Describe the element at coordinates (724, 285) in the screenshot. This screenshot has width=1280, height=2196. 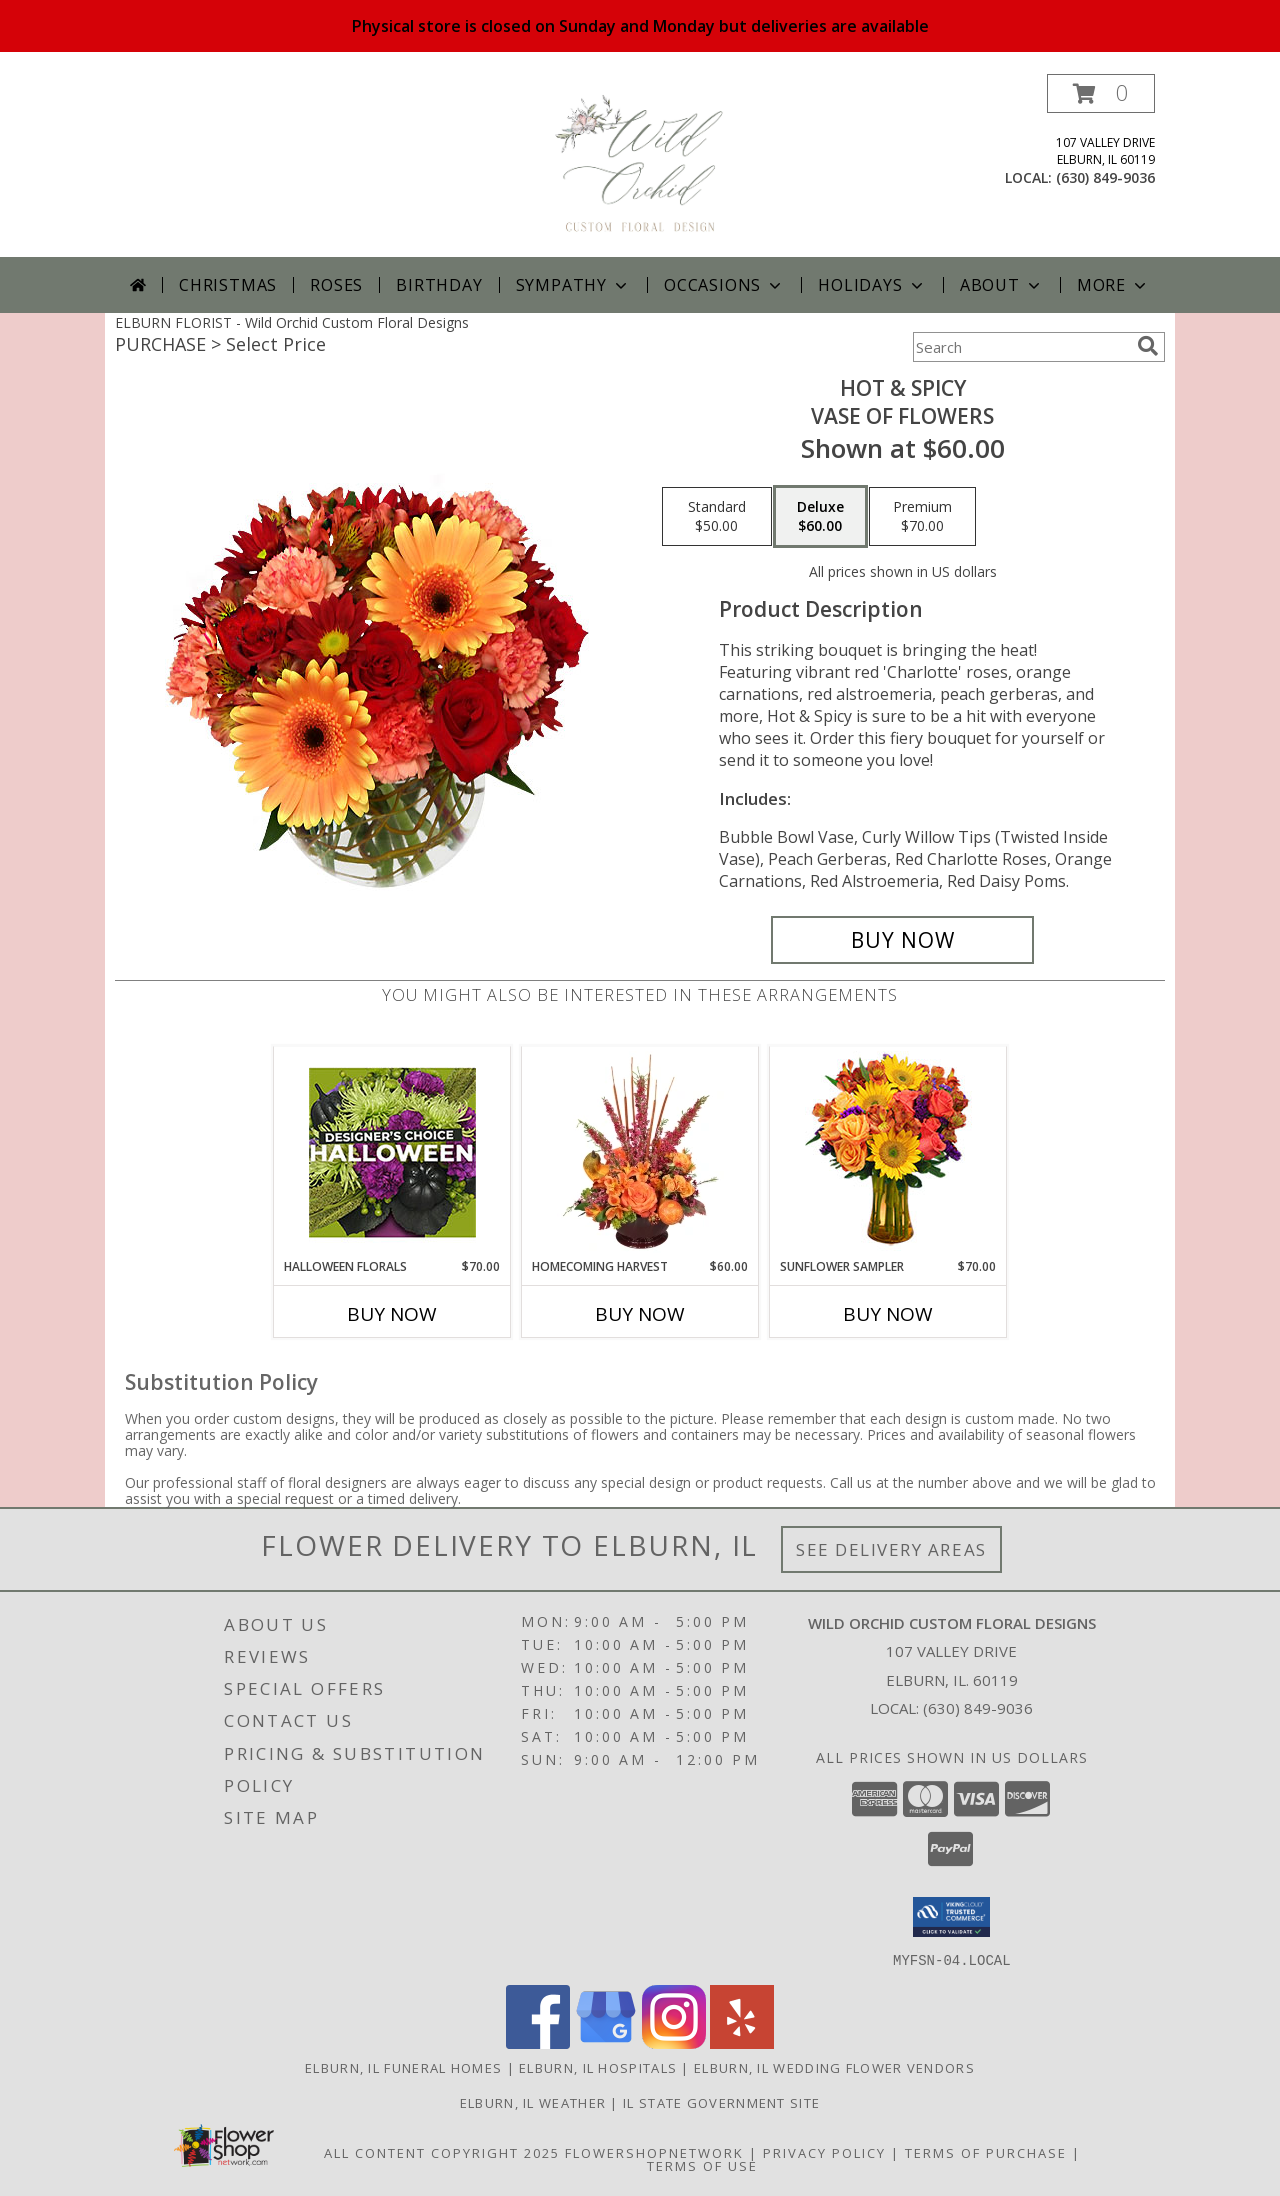
I see `Occasions` at that location.